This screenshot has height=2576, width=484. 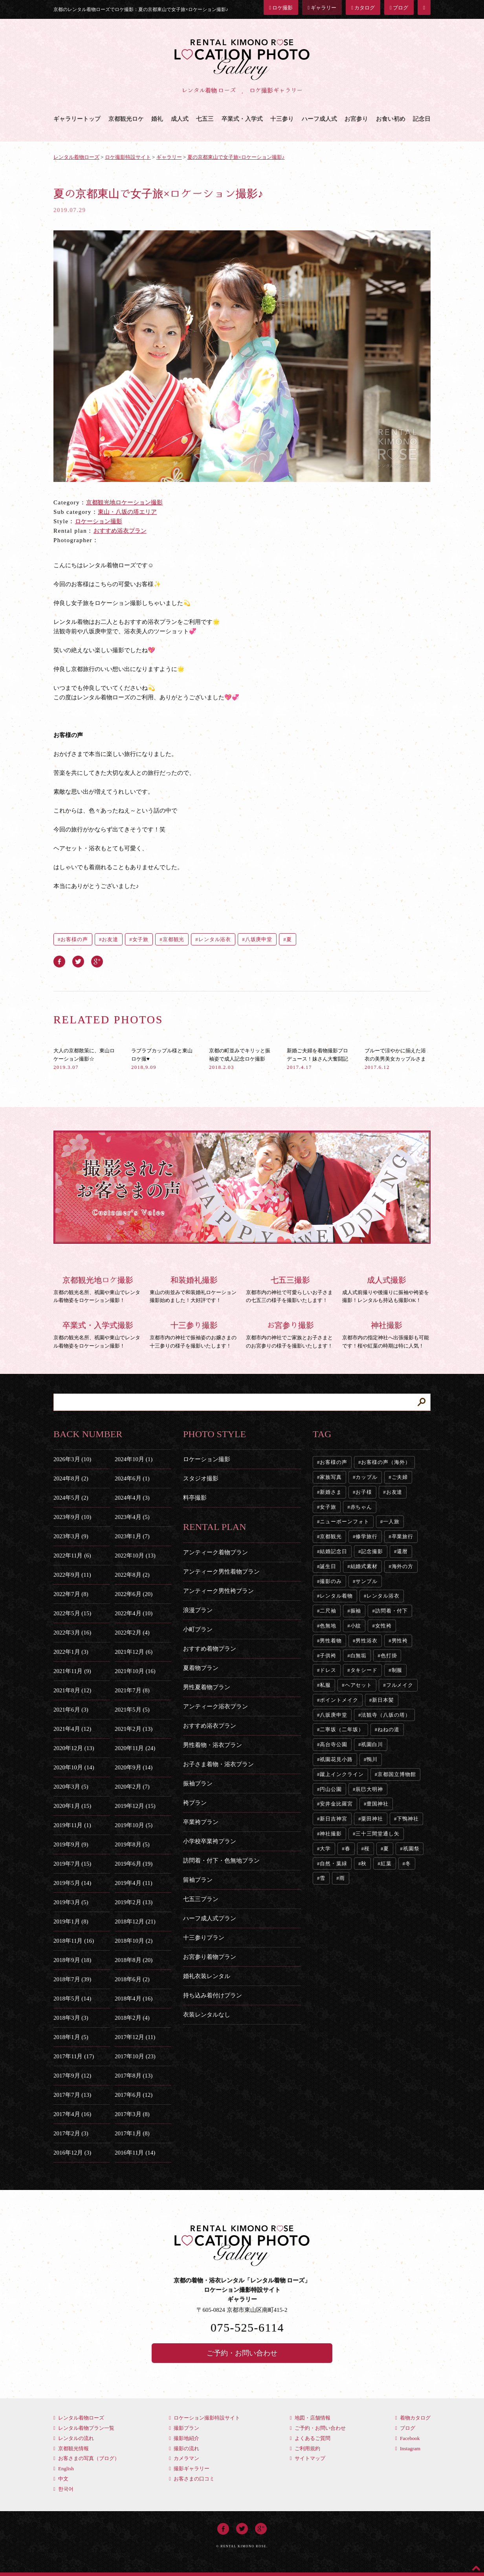 I want to click on お客様の声（海外）, so click(x=385, y=1462).